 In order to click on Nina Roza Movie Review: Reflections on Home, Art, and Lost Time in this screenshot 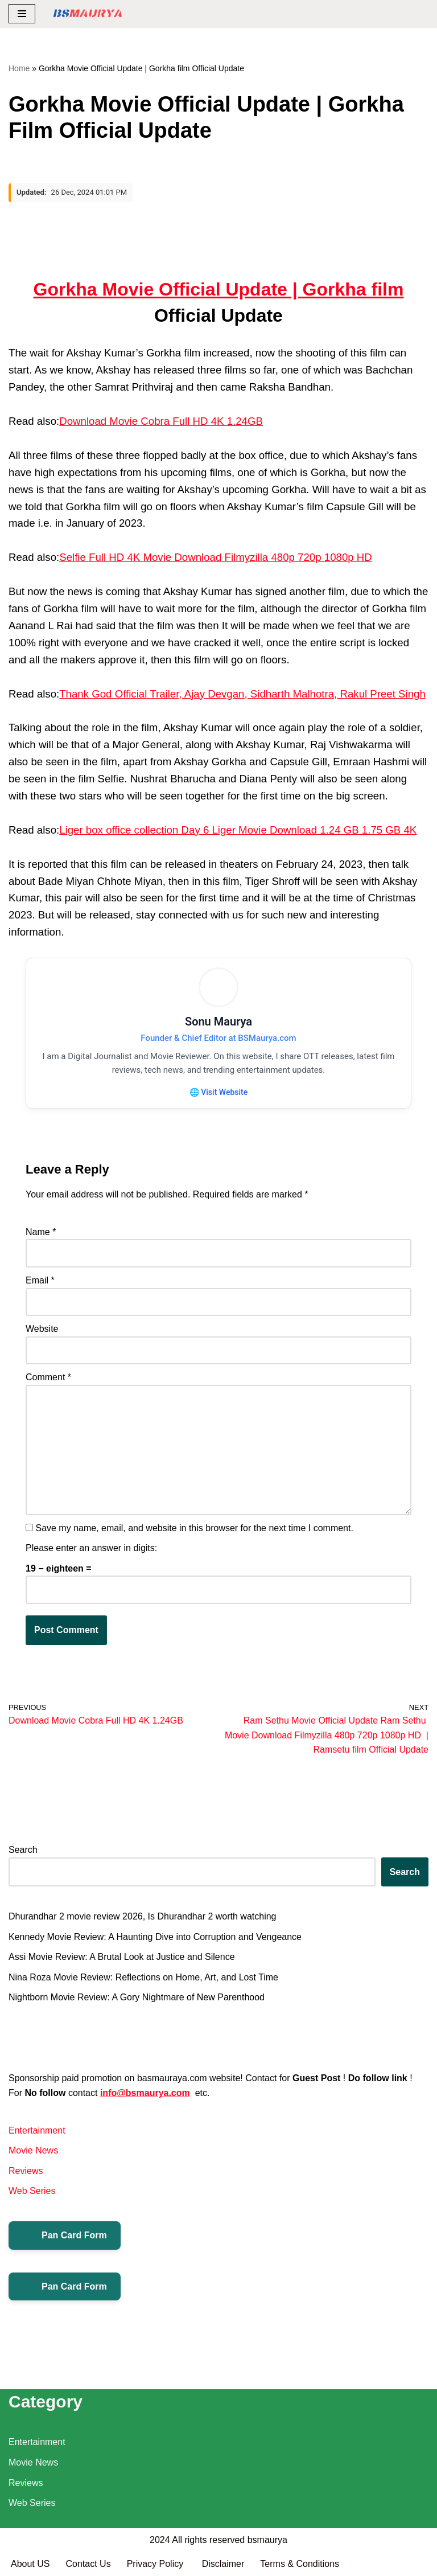, I will do `click(143, 1977)`.